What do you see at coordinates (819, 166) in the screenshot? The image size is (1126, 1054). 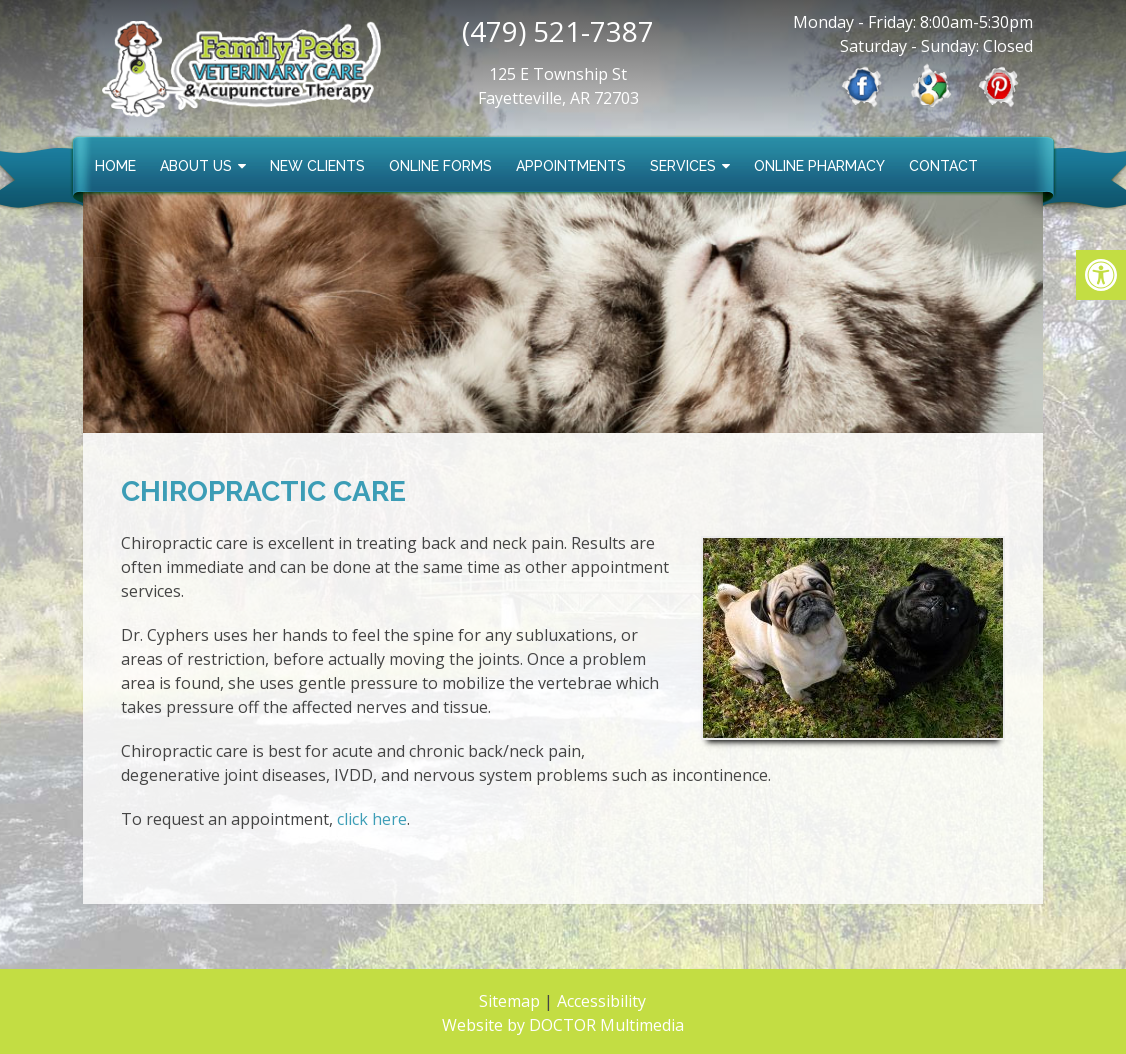 I see `Online Pharmacy` at bounding box center [819, 166].